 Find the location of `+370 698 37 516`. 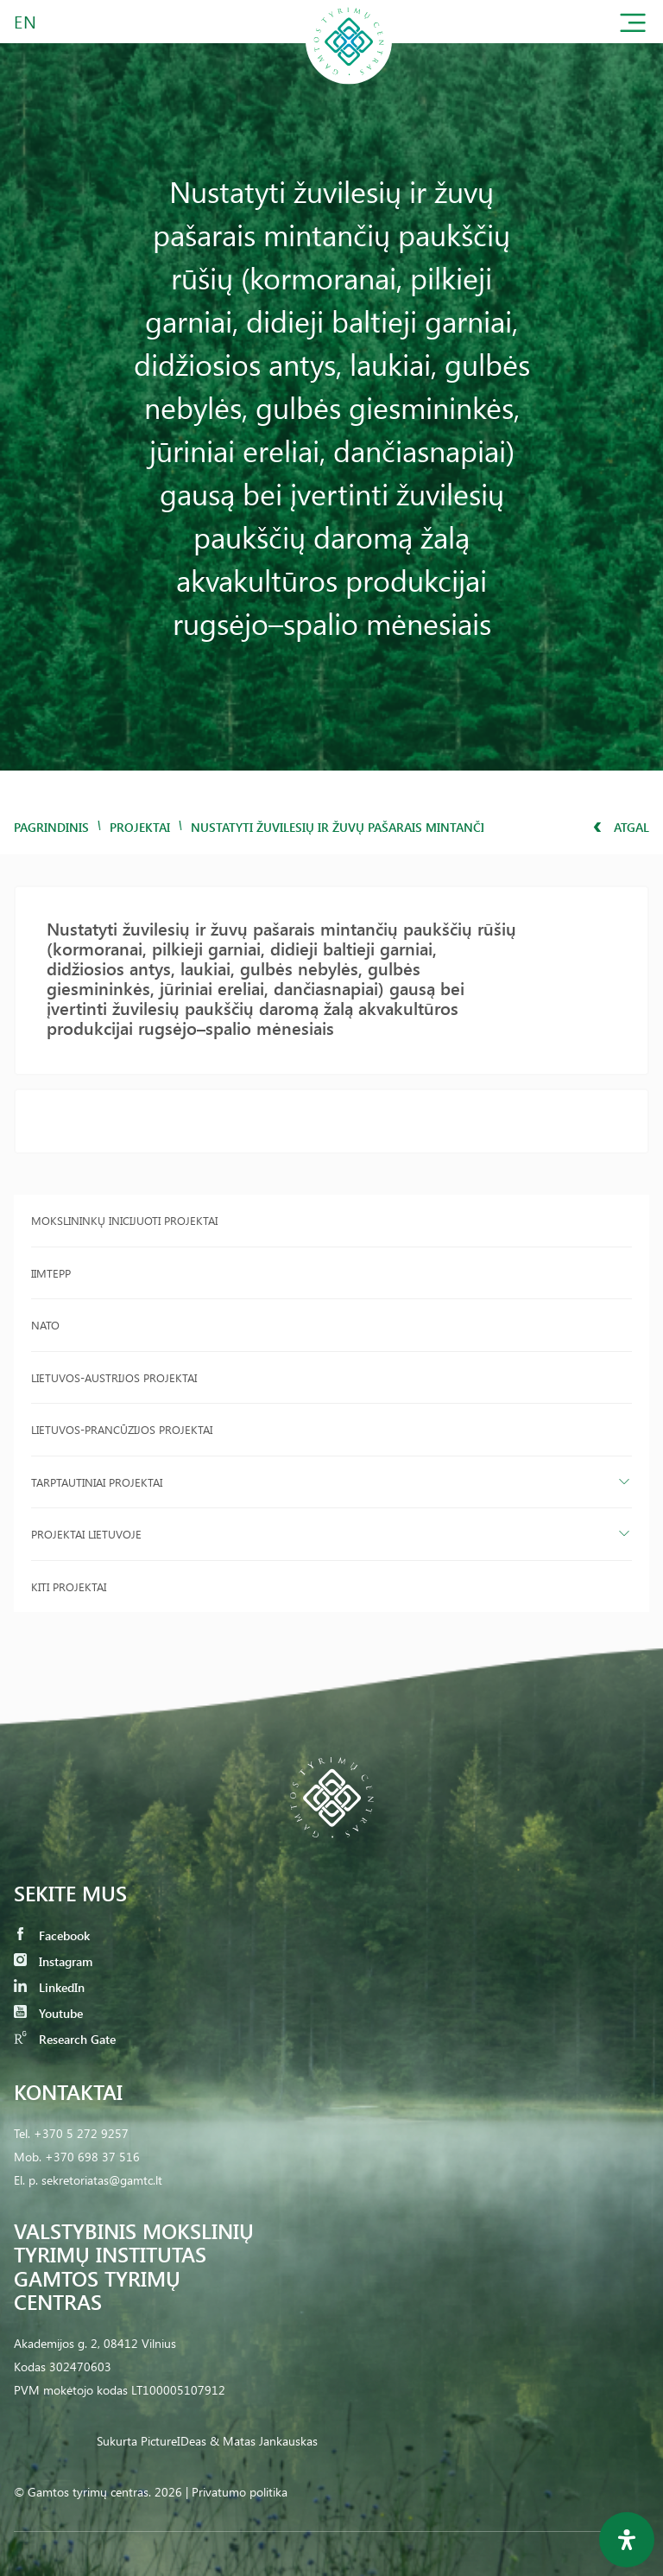

+370 698 37 516 is located at coordinates (92, 2156).